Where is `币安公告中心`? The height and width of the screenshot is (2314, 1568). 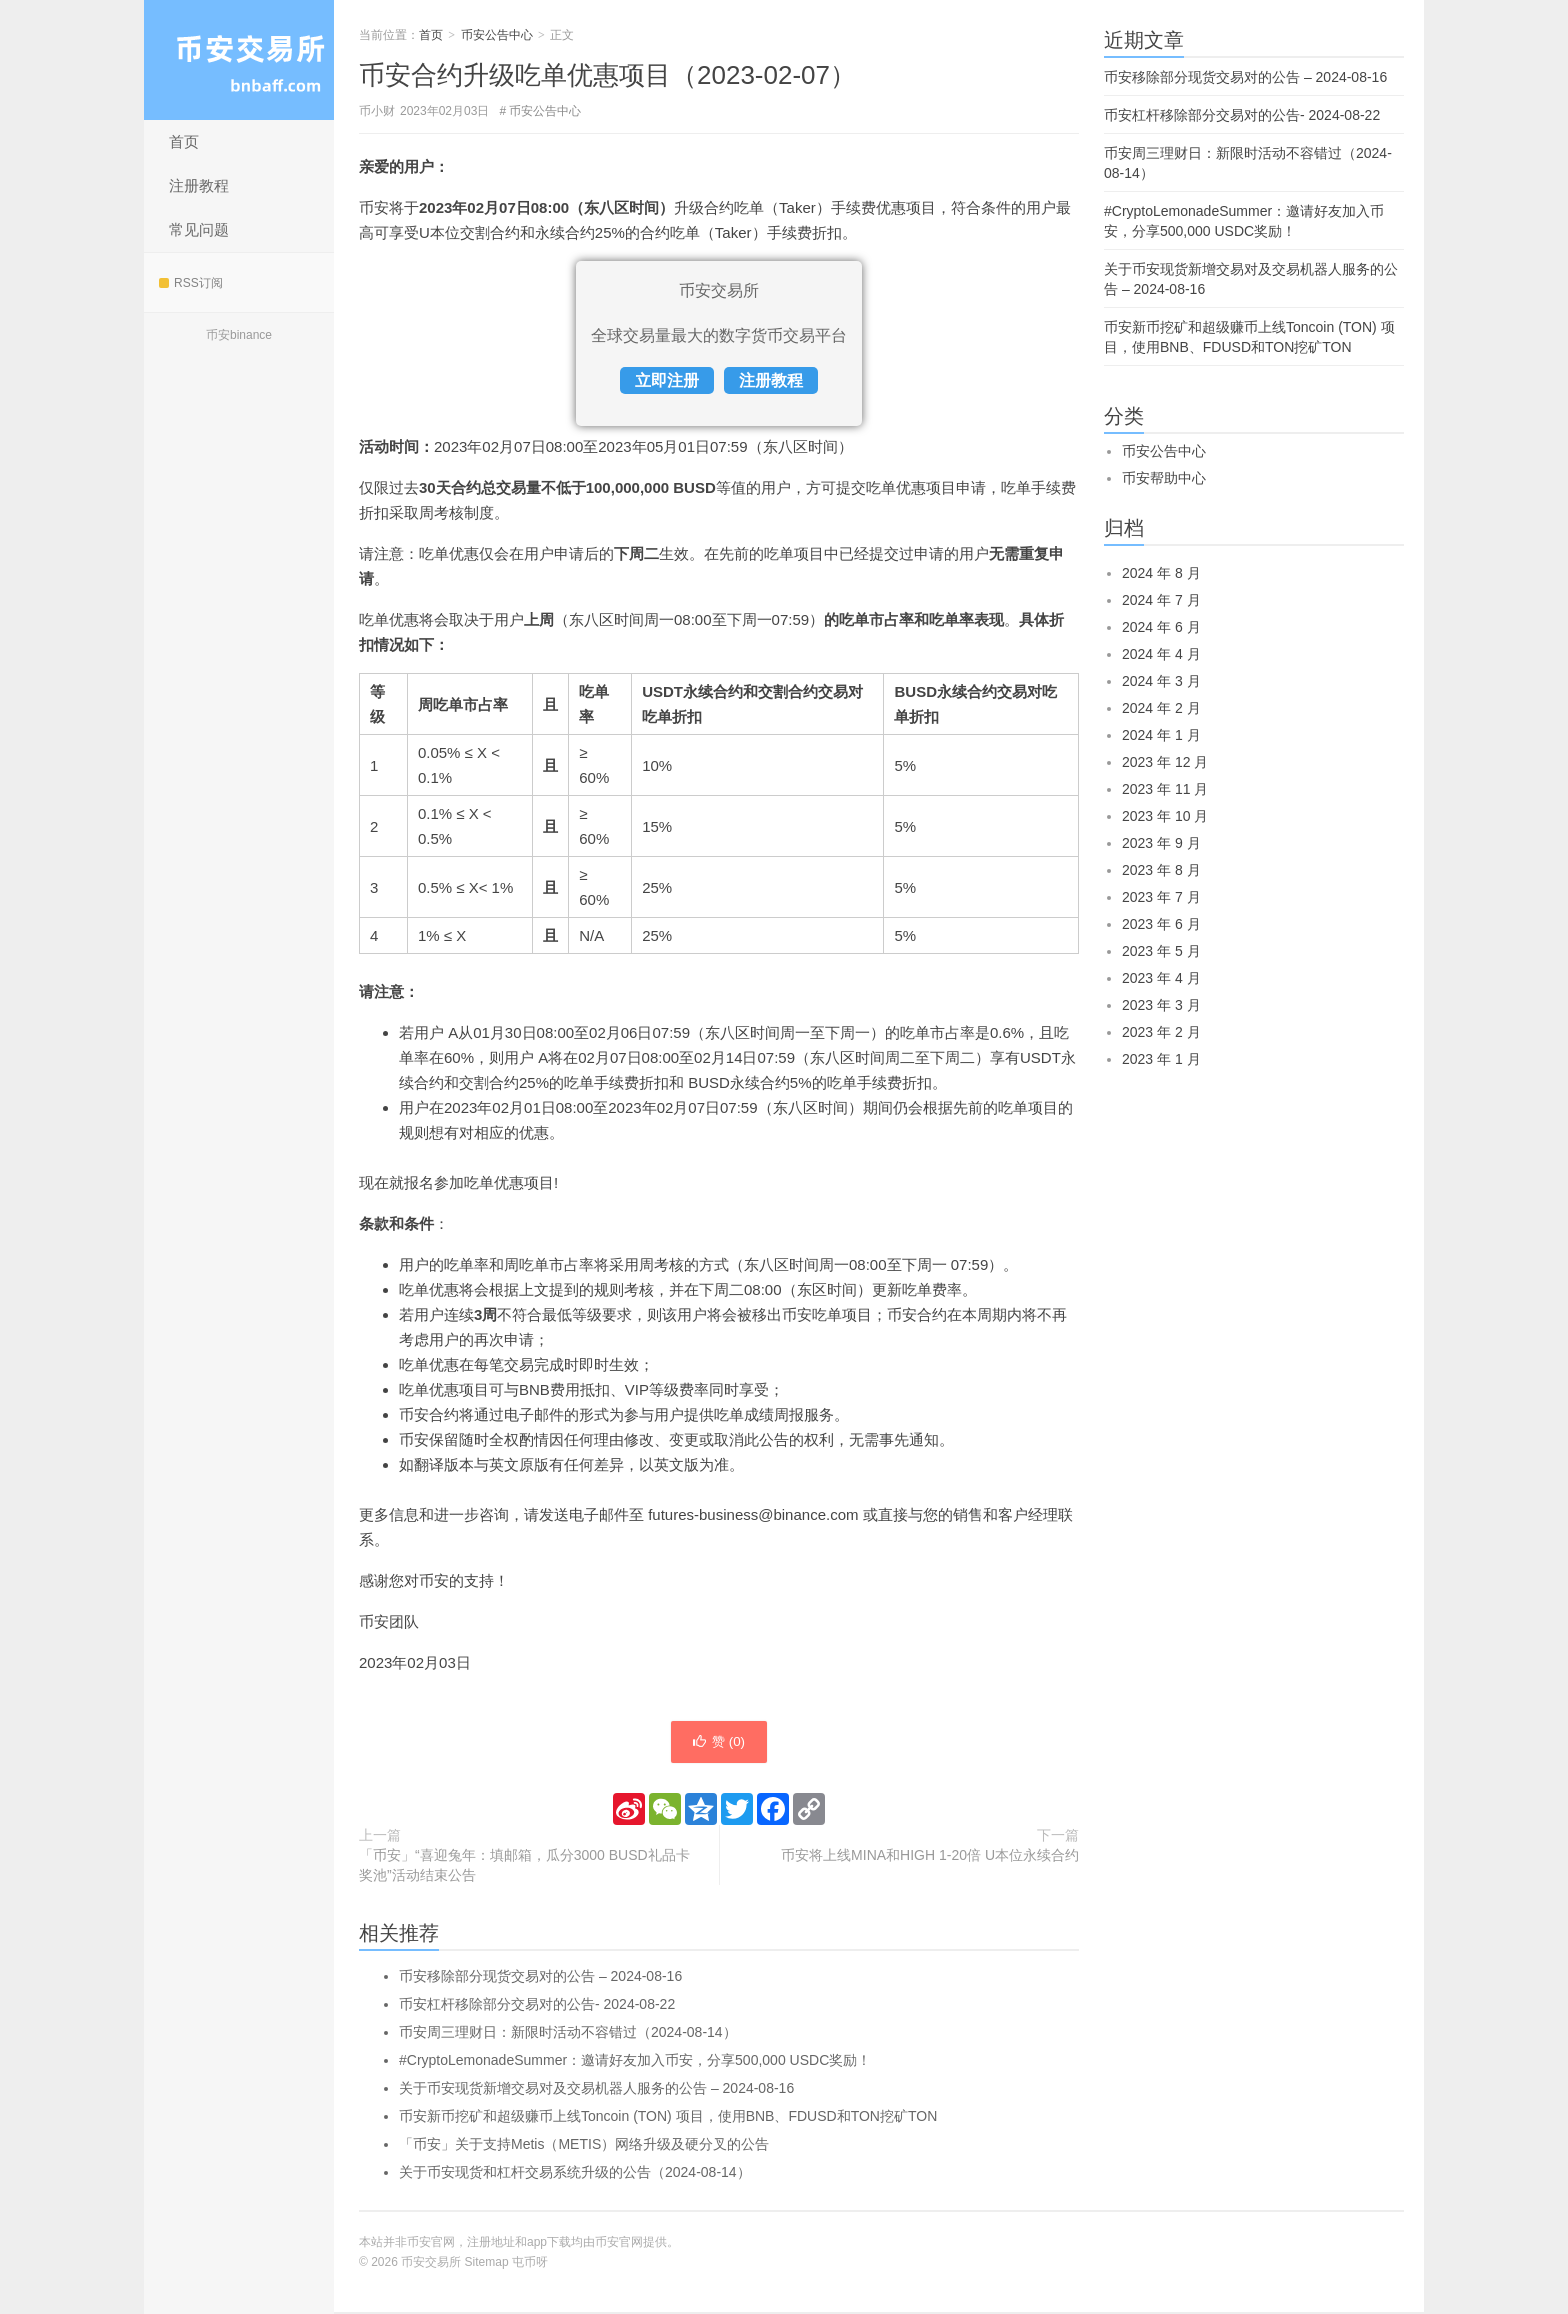 币安公告中心 is located at coordinates (497, 35).